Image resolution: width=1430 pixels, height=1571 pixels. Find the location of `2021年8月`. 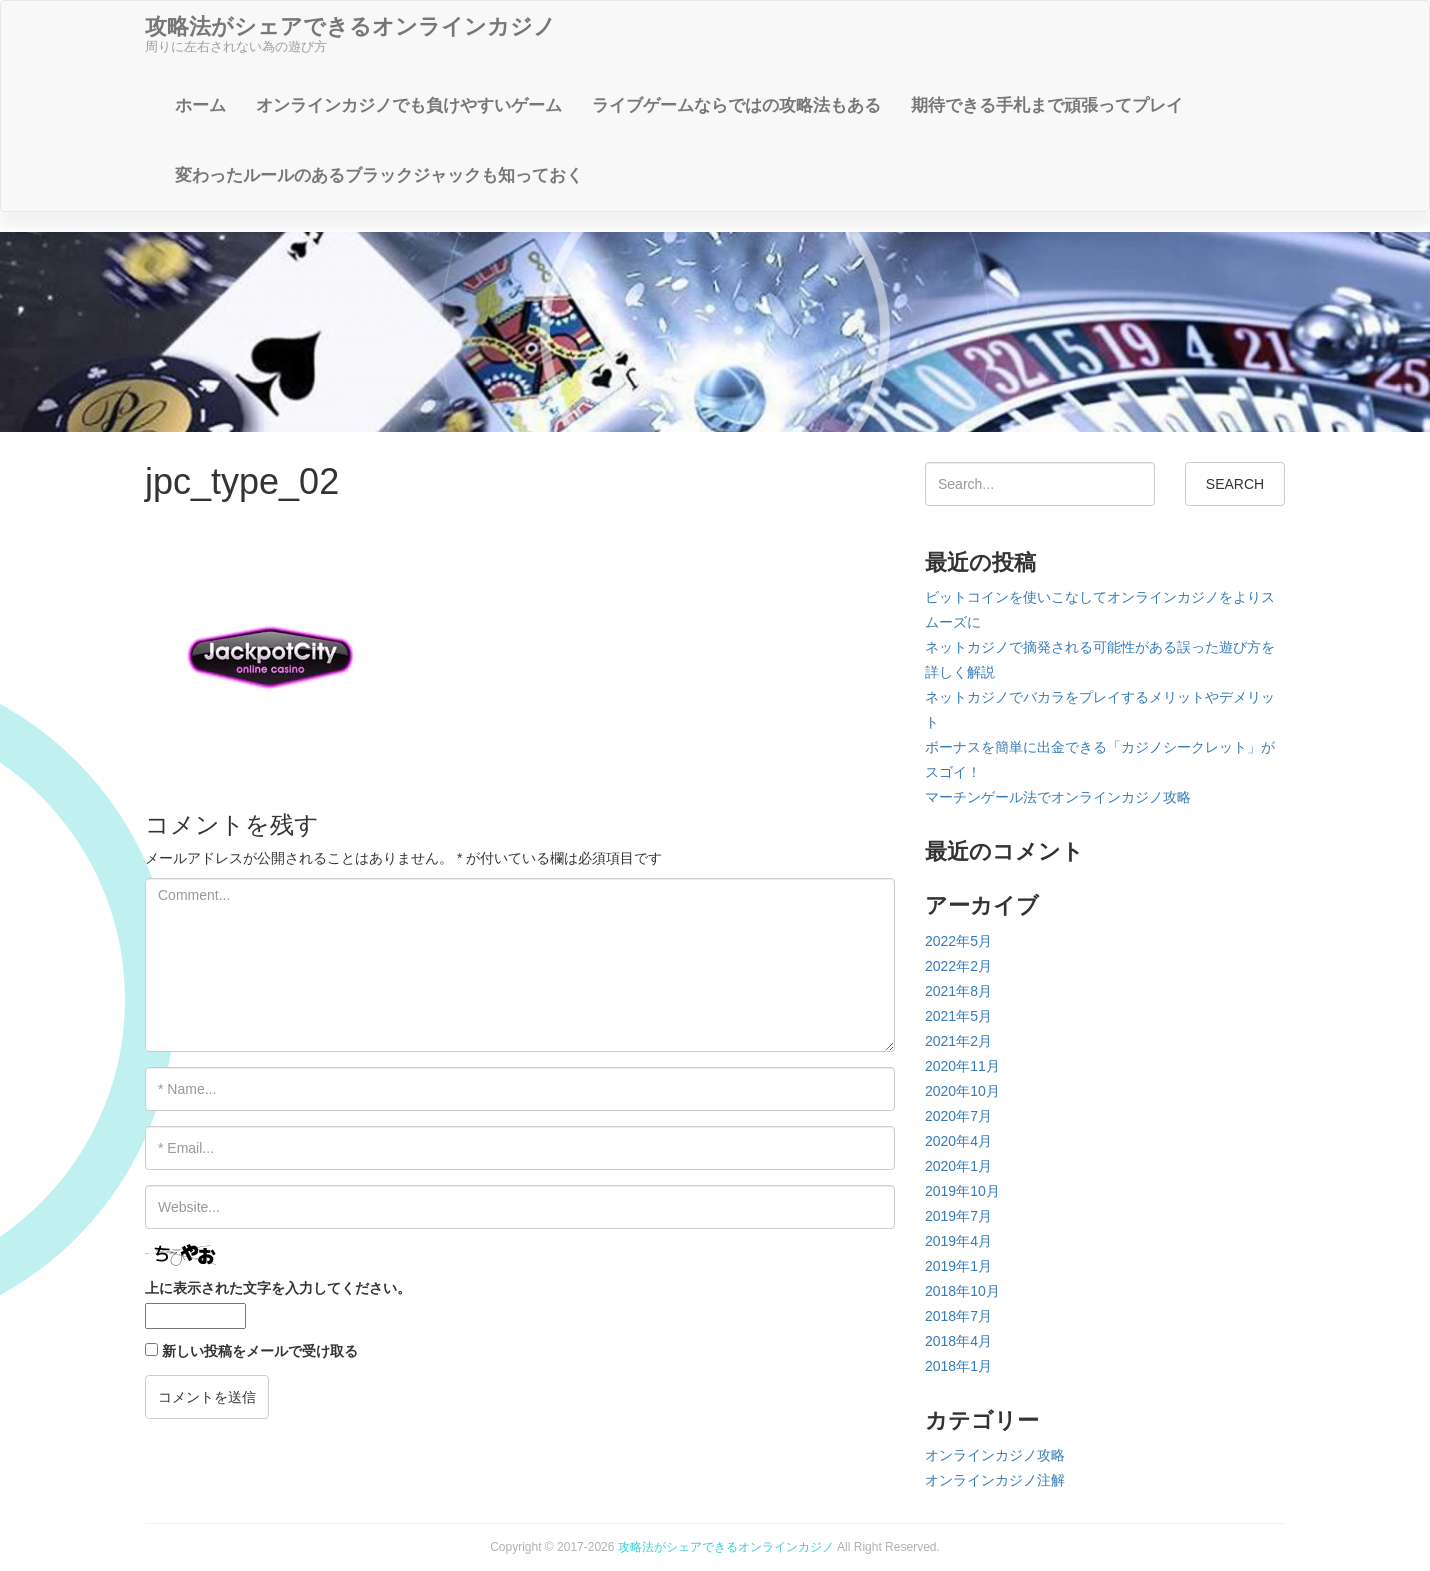

2021年8月 is located at coordinates (958, 991).